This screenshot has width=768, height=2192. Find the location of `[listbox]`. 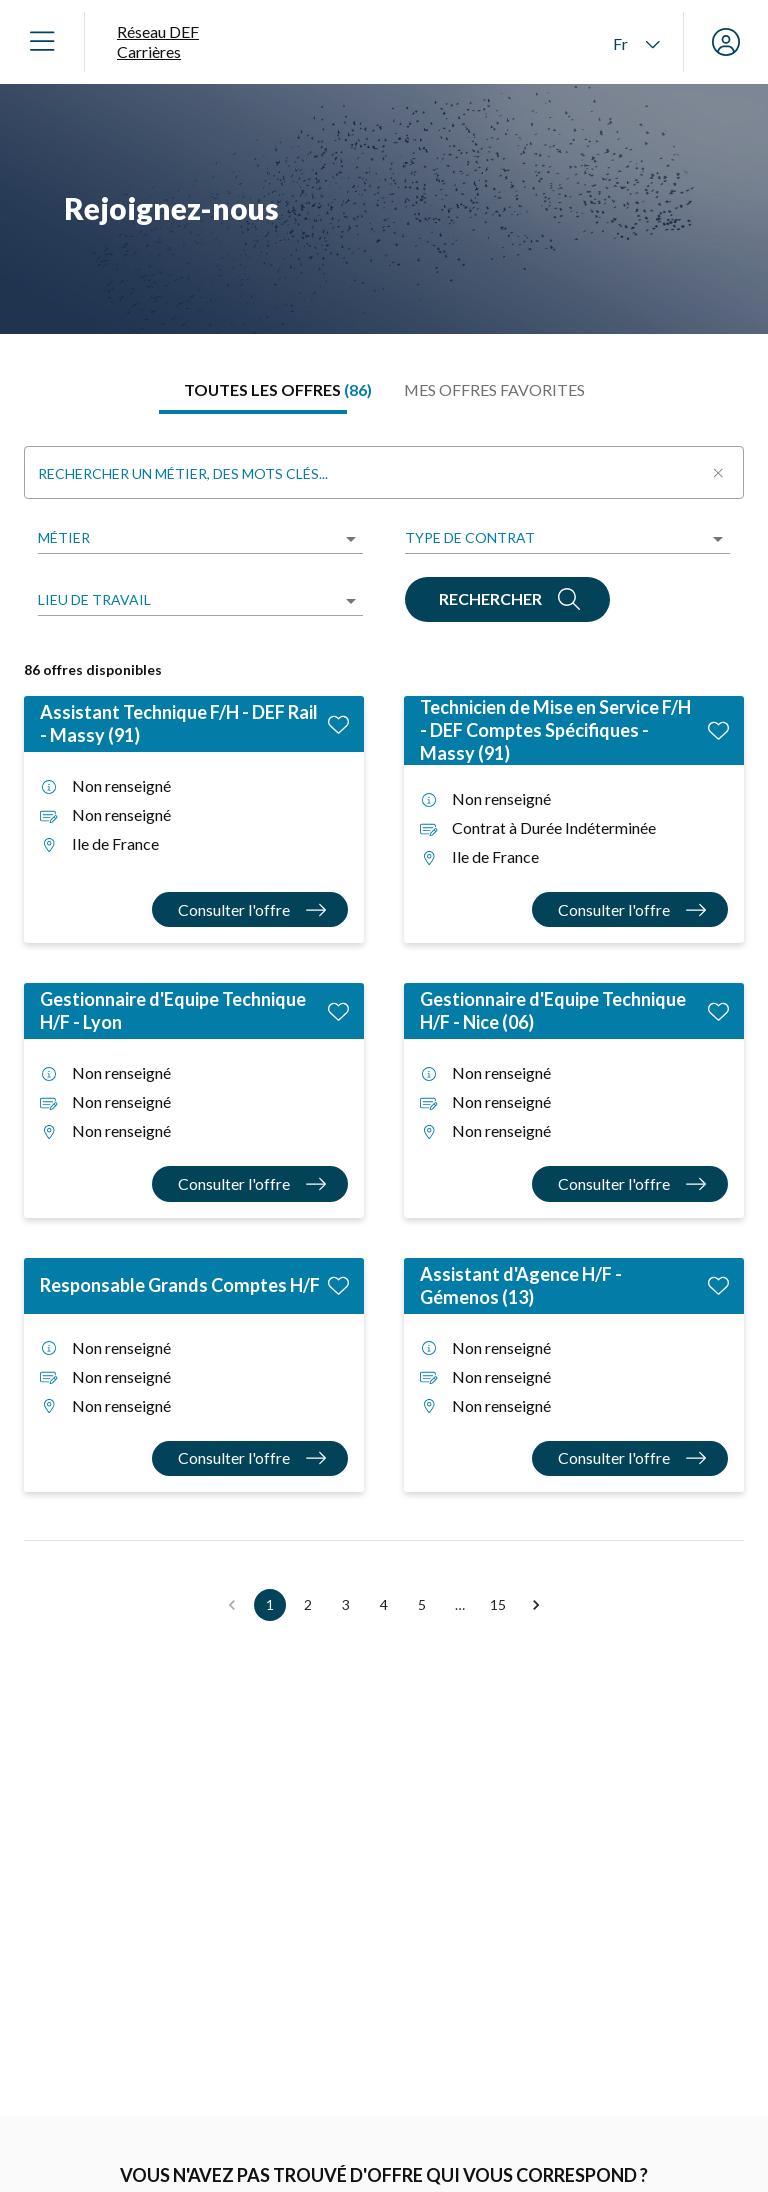

[listbox] is located at coordinates (200, 539).